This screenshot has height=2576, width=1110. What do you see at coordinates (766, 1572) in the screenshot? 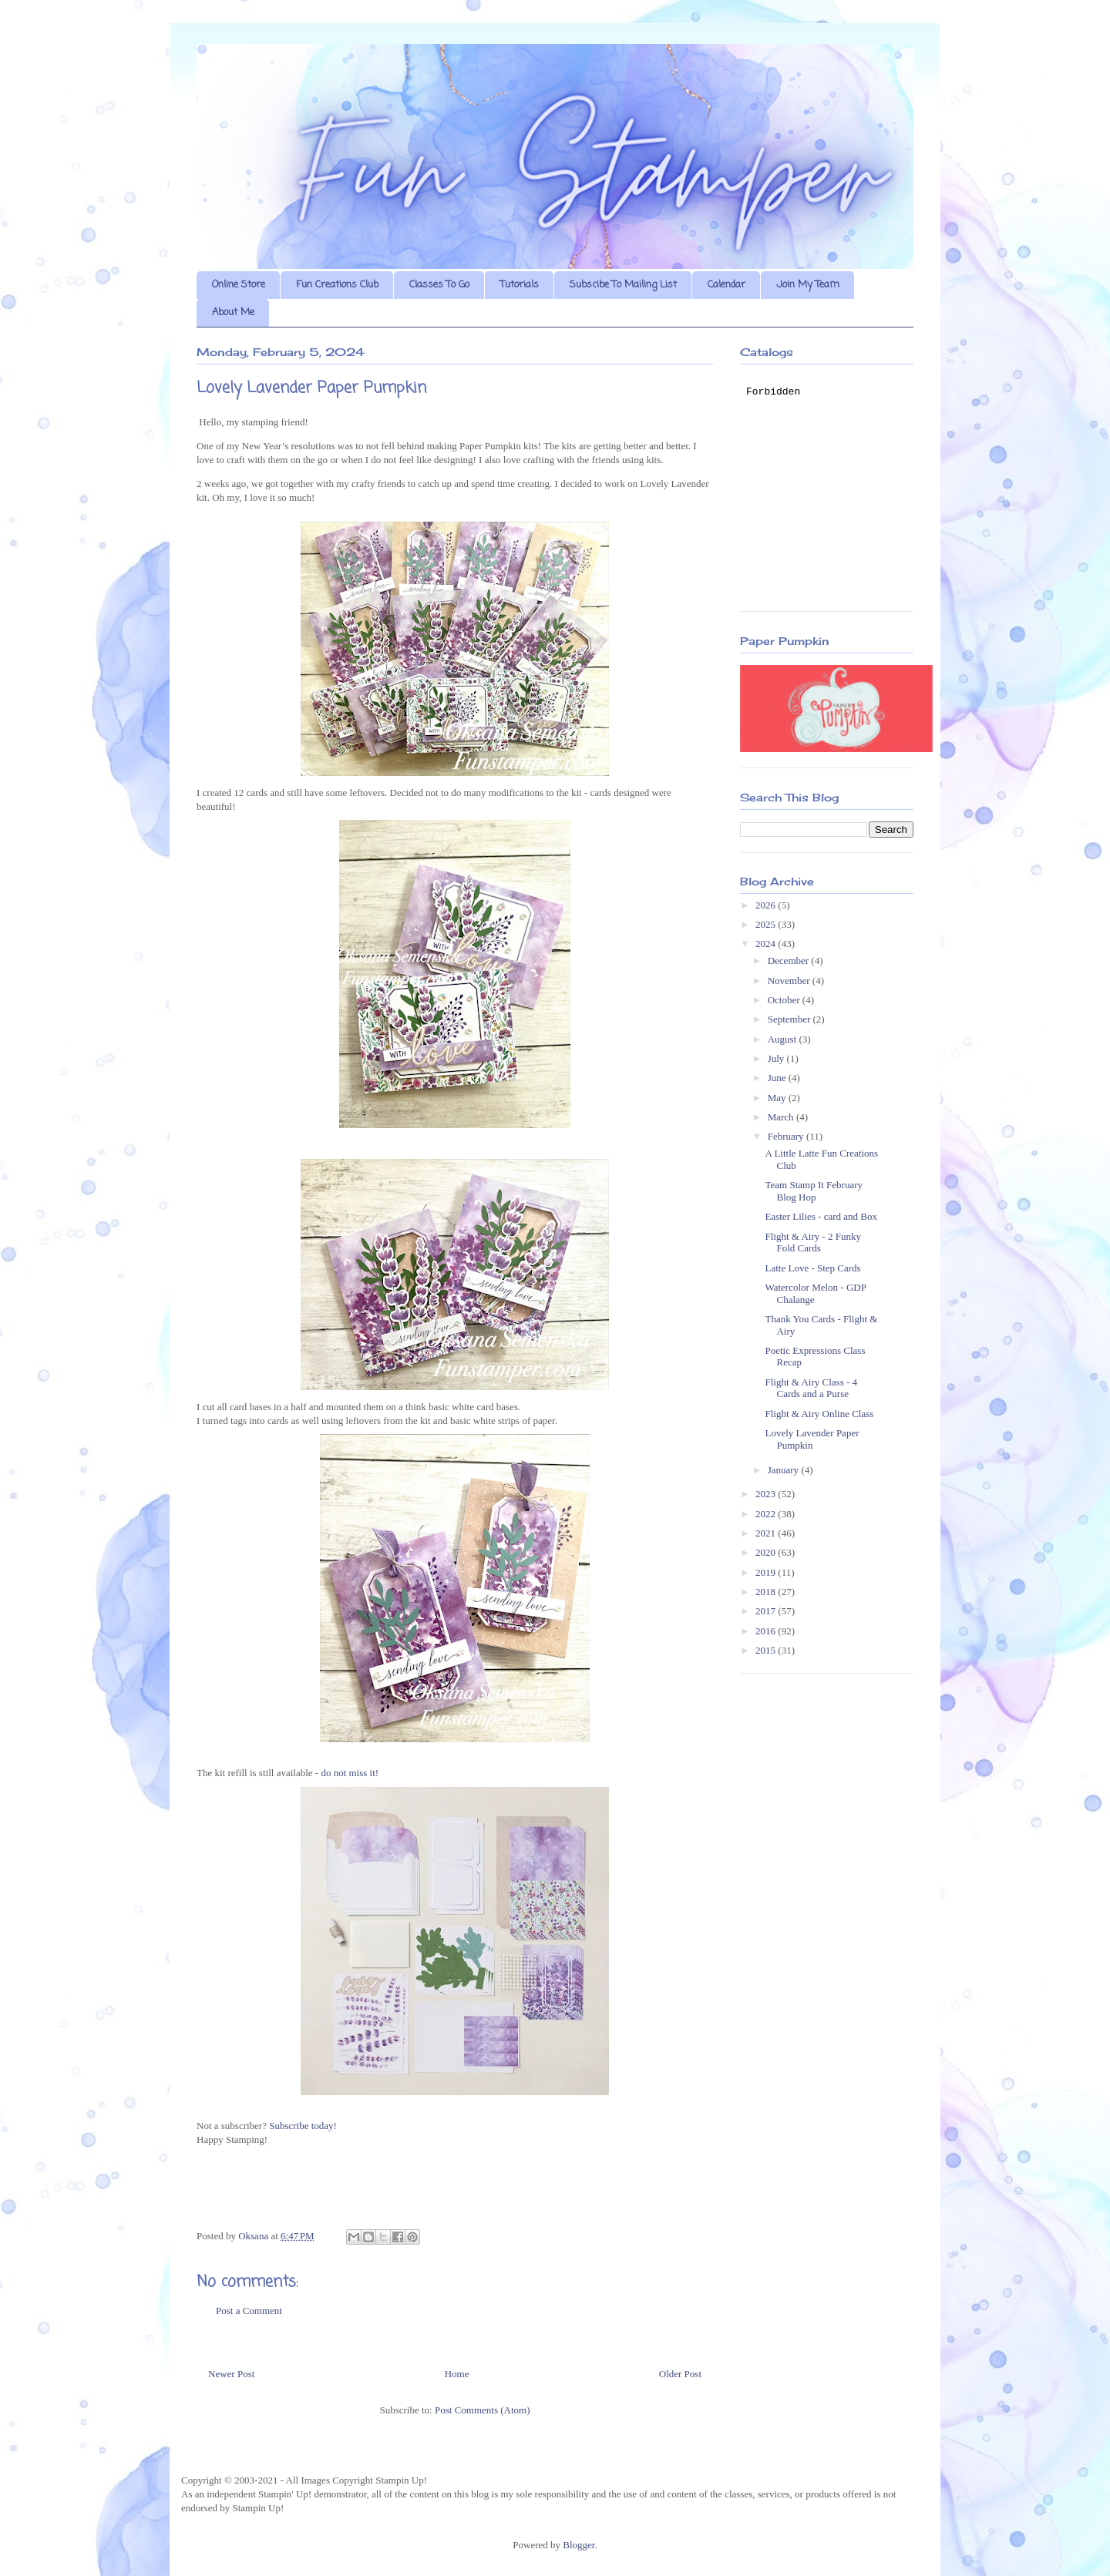
I see `2019` at bounding box center [766, 1572].